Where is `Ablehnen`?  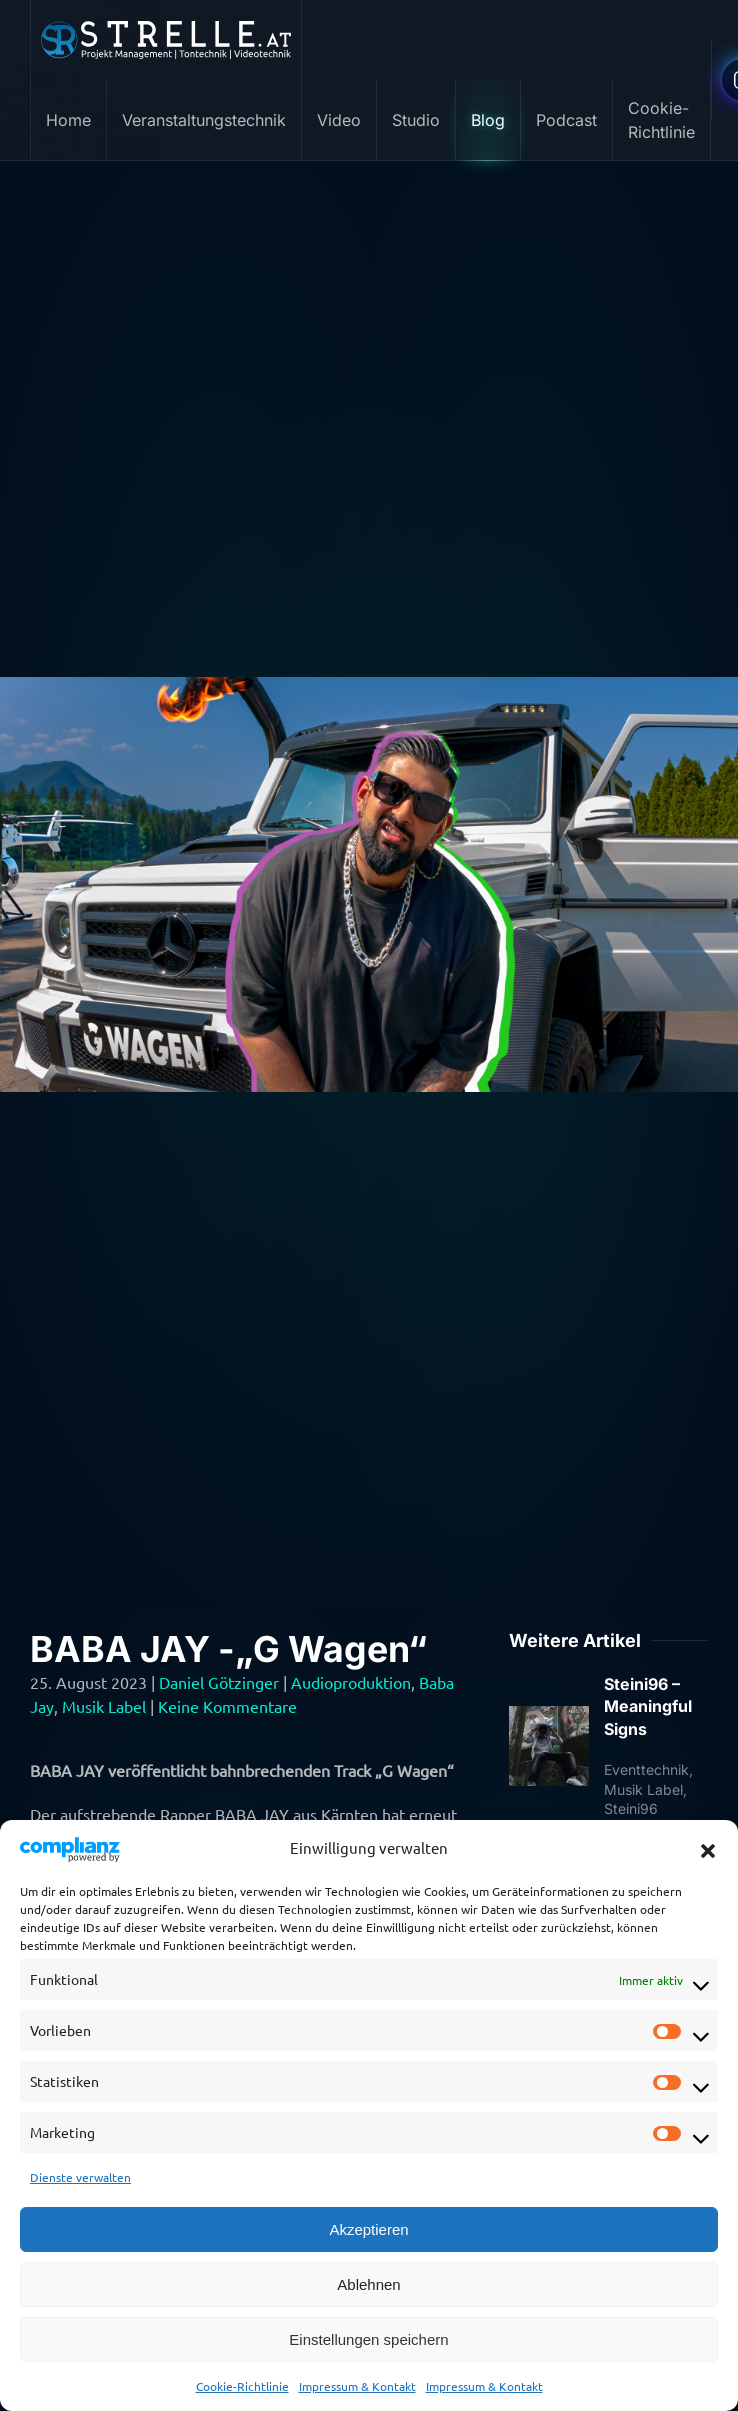 Ablehnen is located at coordinates (368, 2284).